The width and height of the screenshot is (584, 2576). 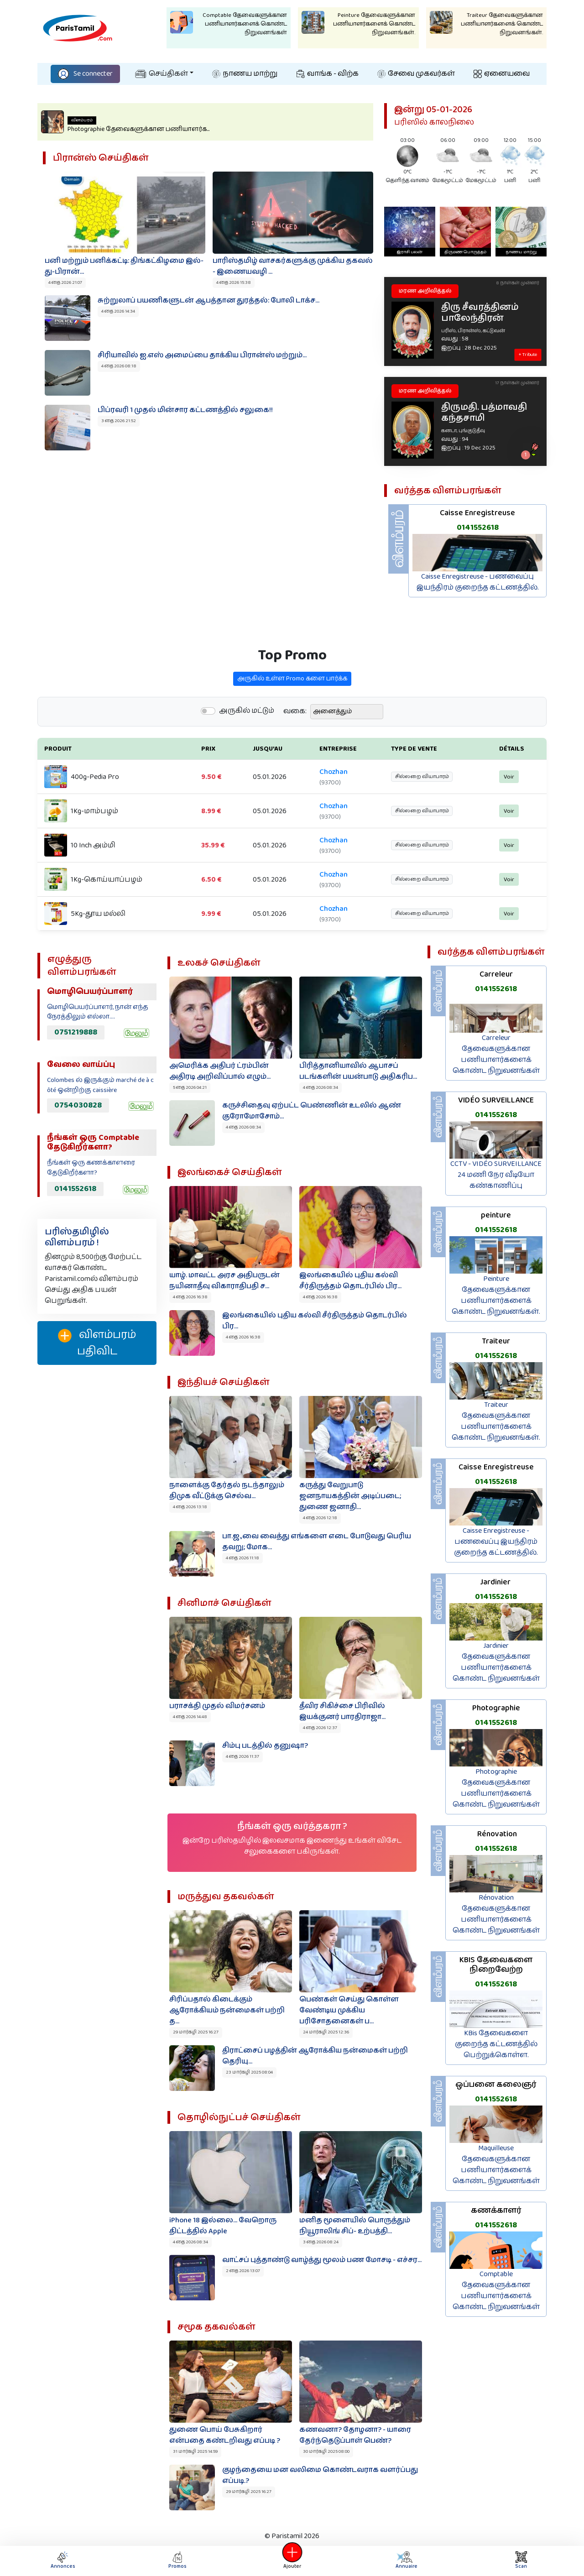 I want to click on 0751219888, so click(x=75, y=1032).